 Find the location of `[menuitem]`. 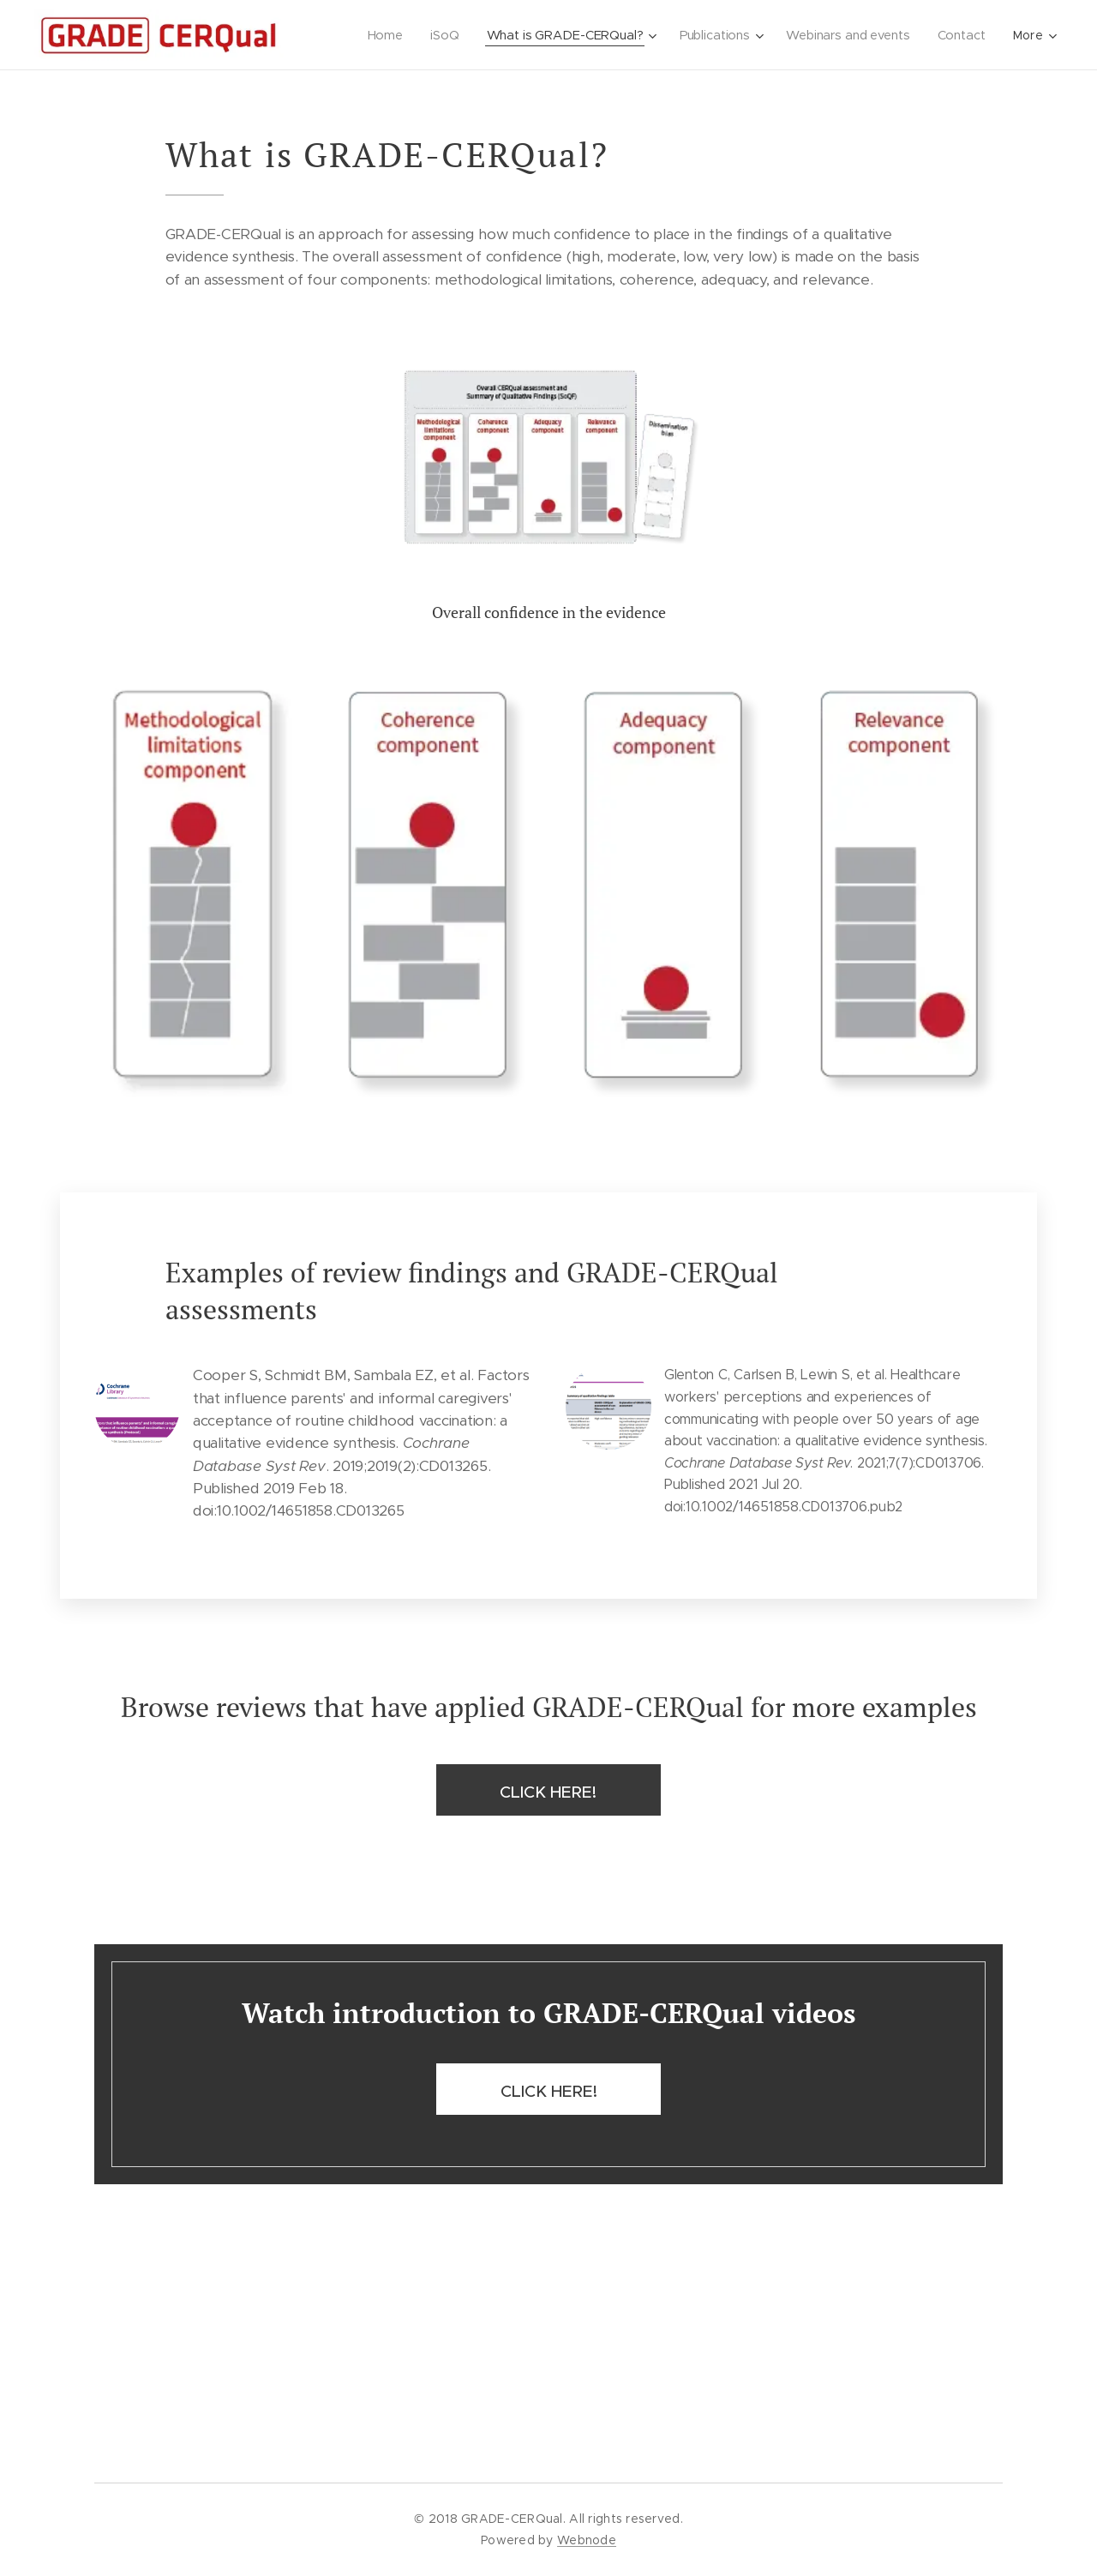

[menuitem] is located at coordinates (382, 35).